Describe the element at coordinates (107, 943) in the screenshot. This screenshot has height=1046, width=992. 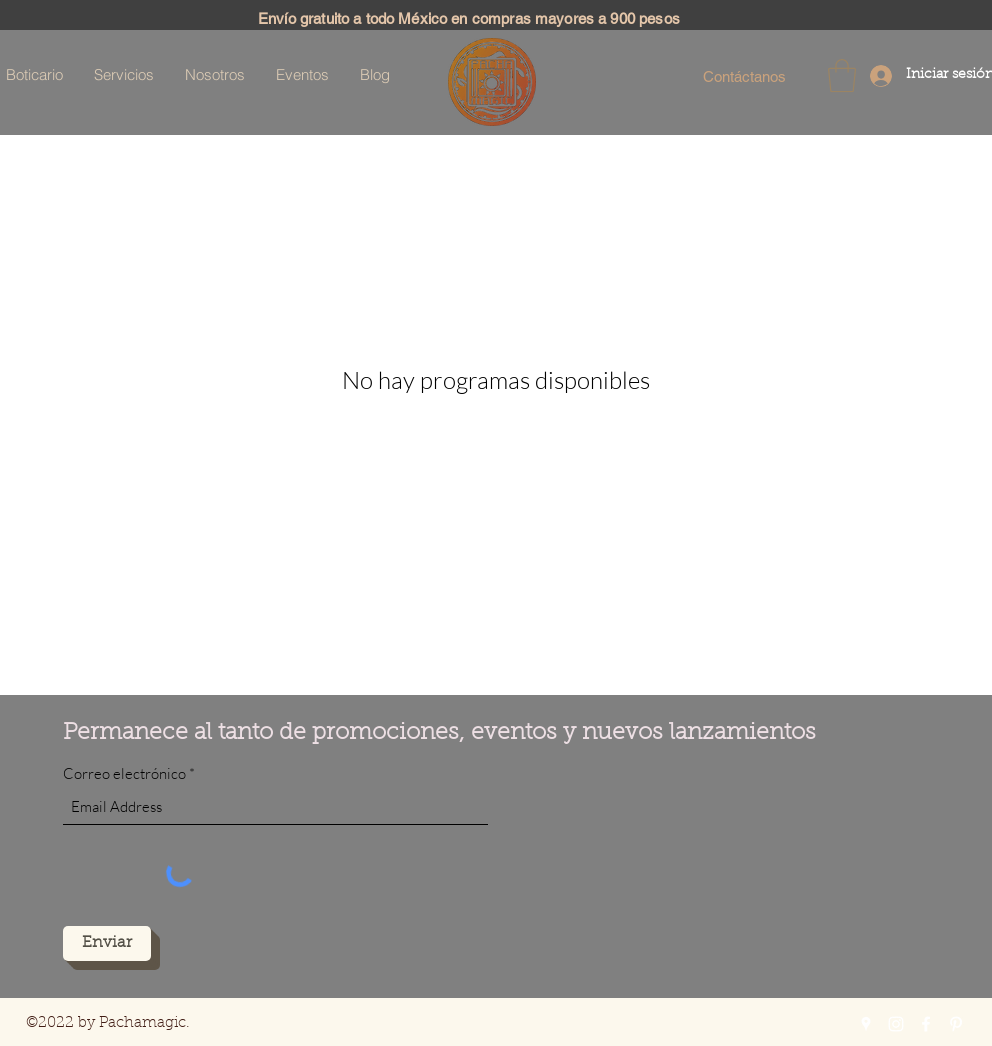
I see `[Enviar]` at that location.